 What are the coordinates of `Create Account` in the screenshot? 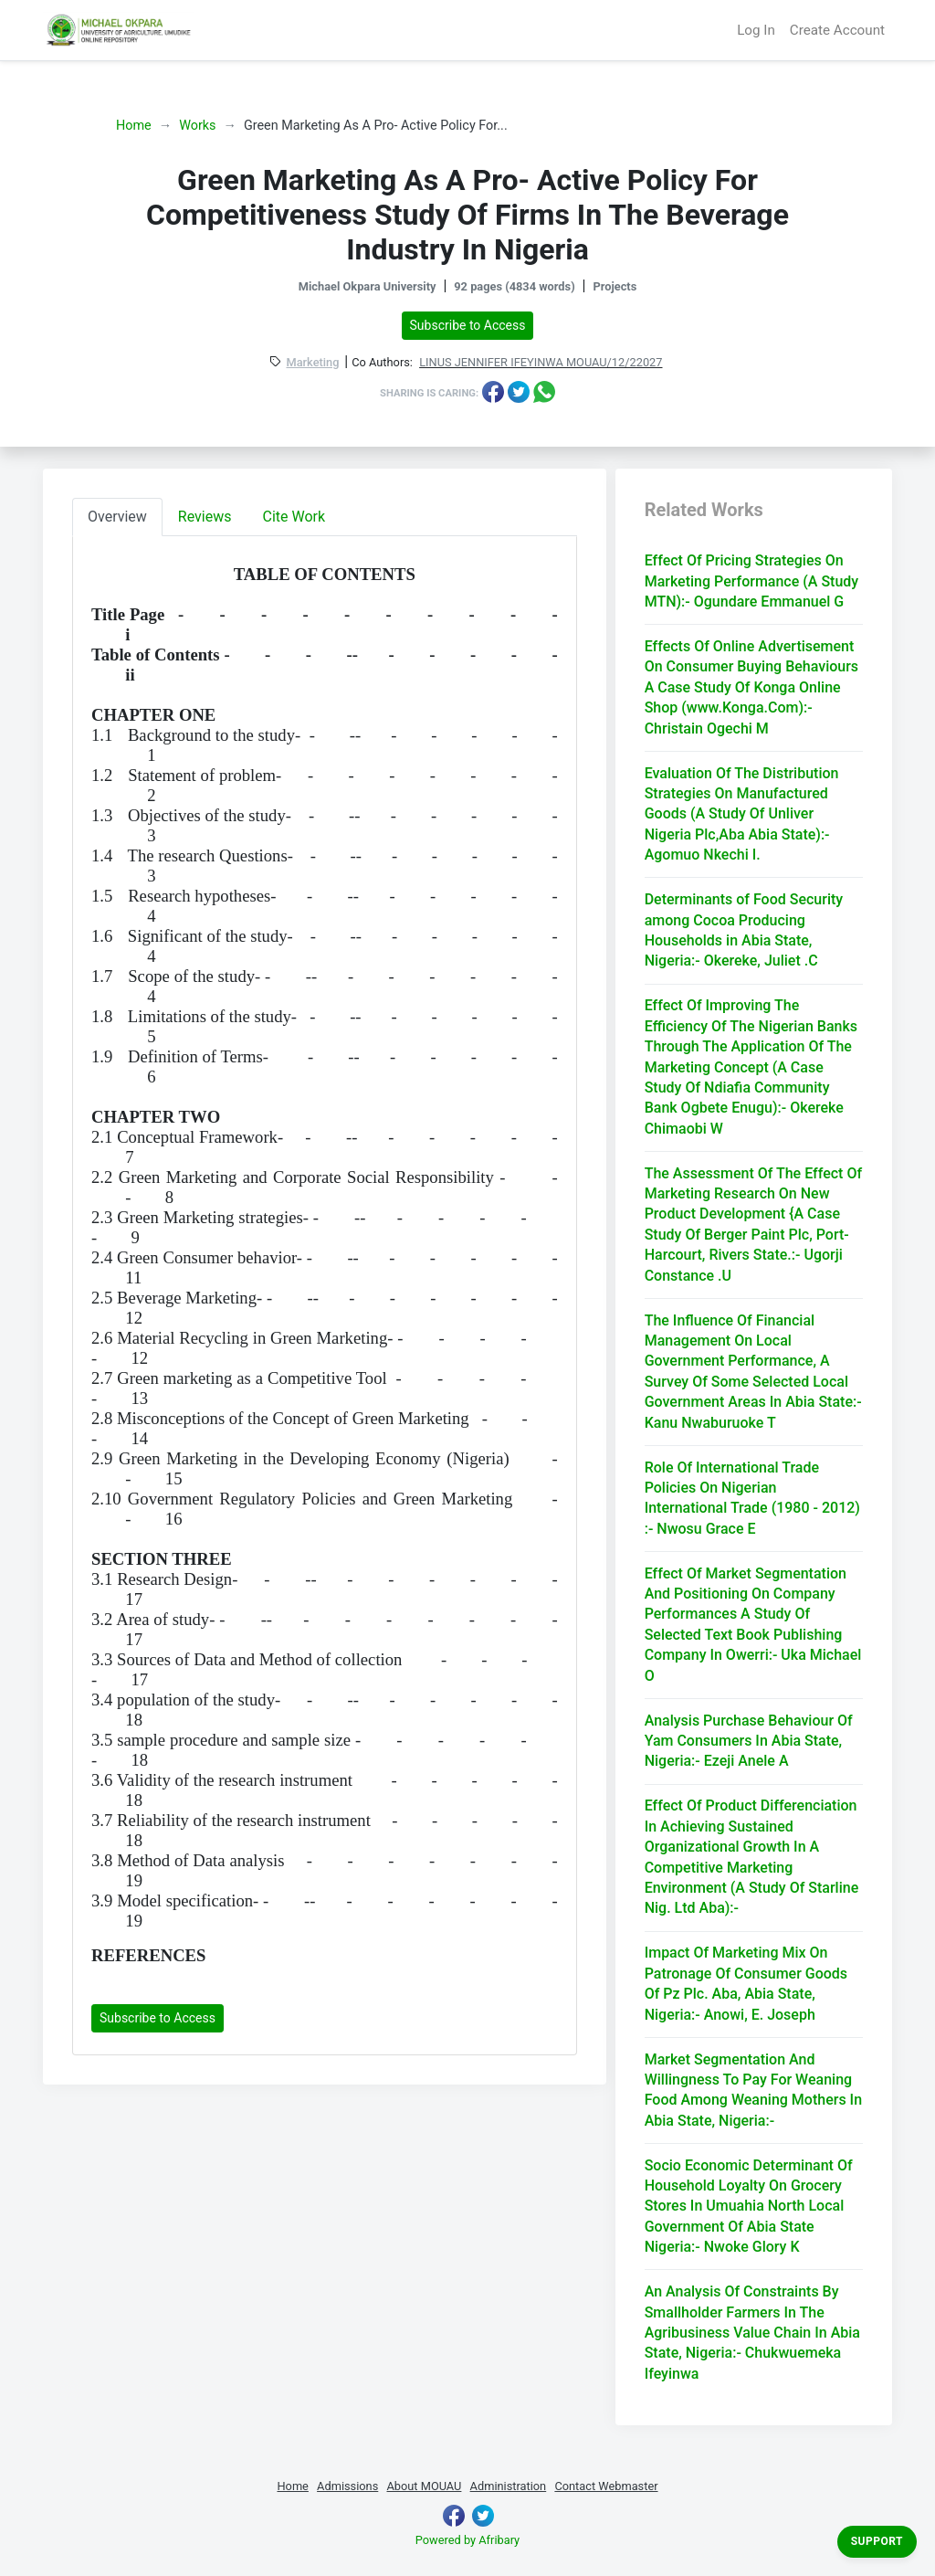 It's located at (837, 30).